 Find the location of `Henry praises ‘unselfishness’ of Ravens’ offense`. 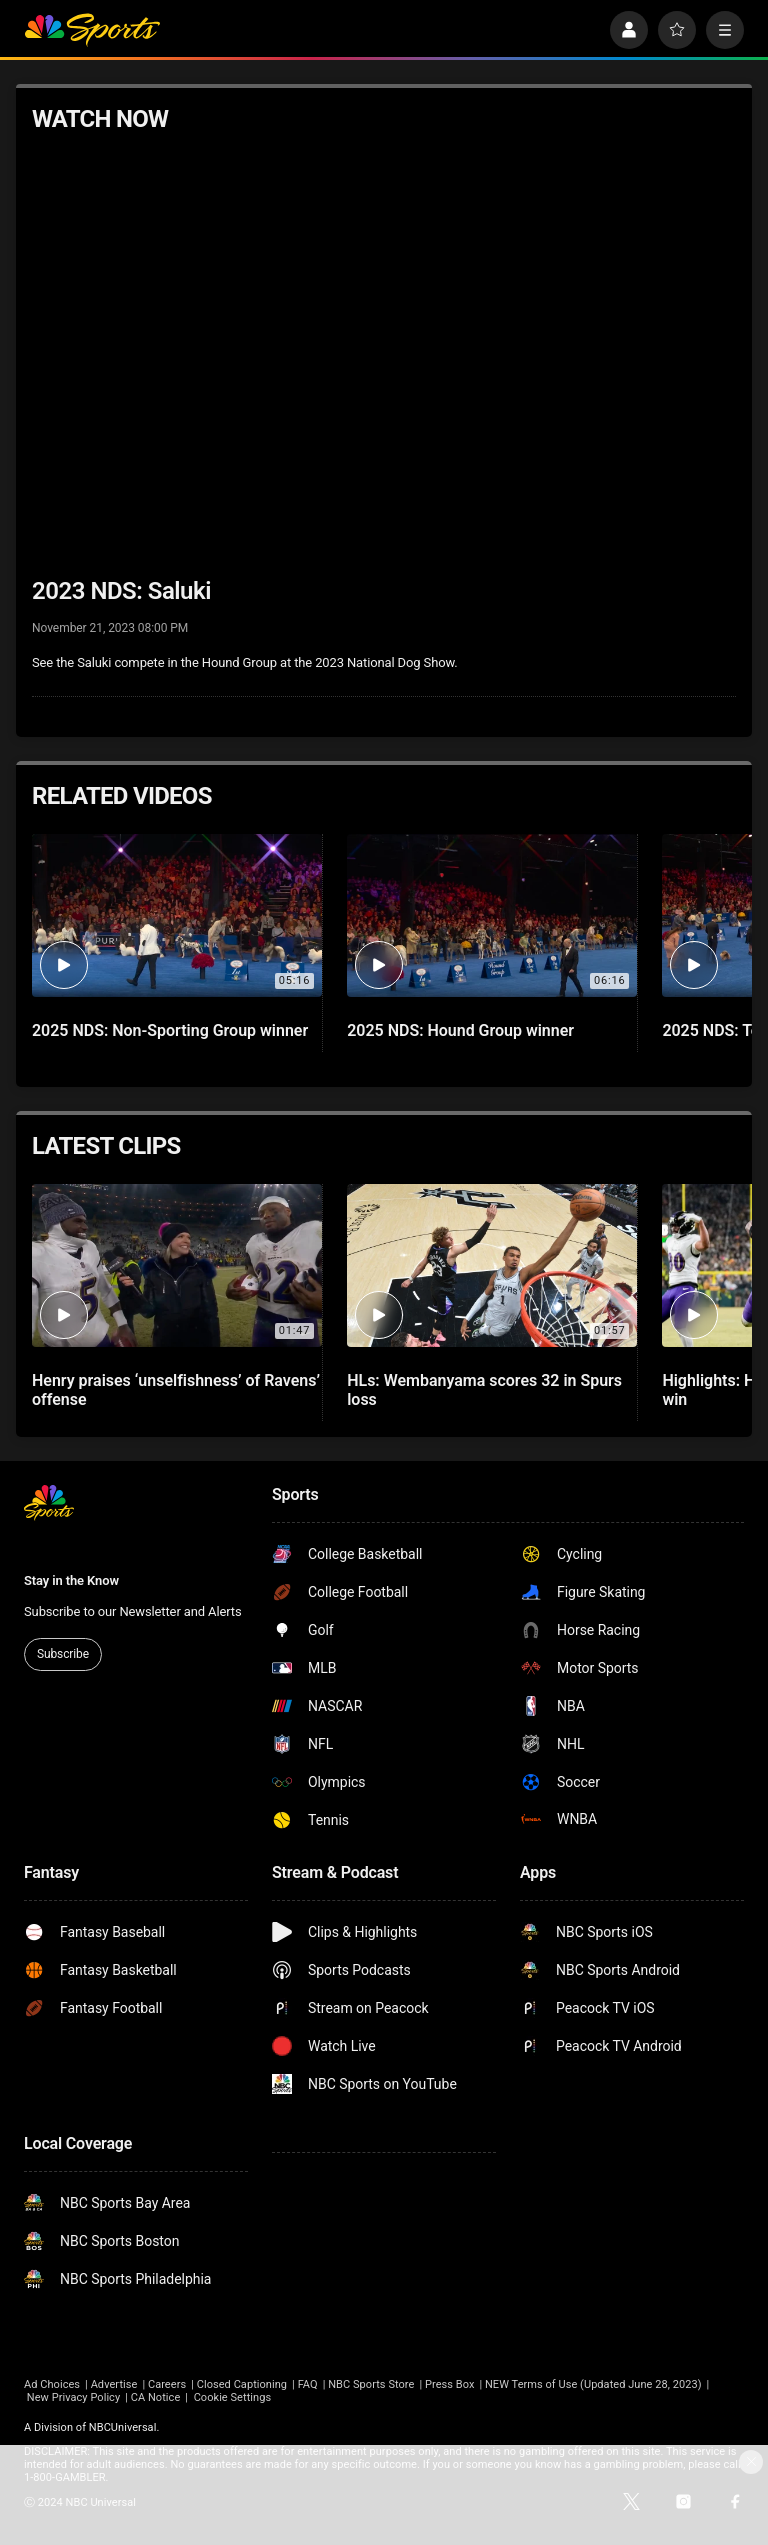

Henry praises ‘unselfishness’ of Ravens’ offense is located at coordinates (176, 1390).